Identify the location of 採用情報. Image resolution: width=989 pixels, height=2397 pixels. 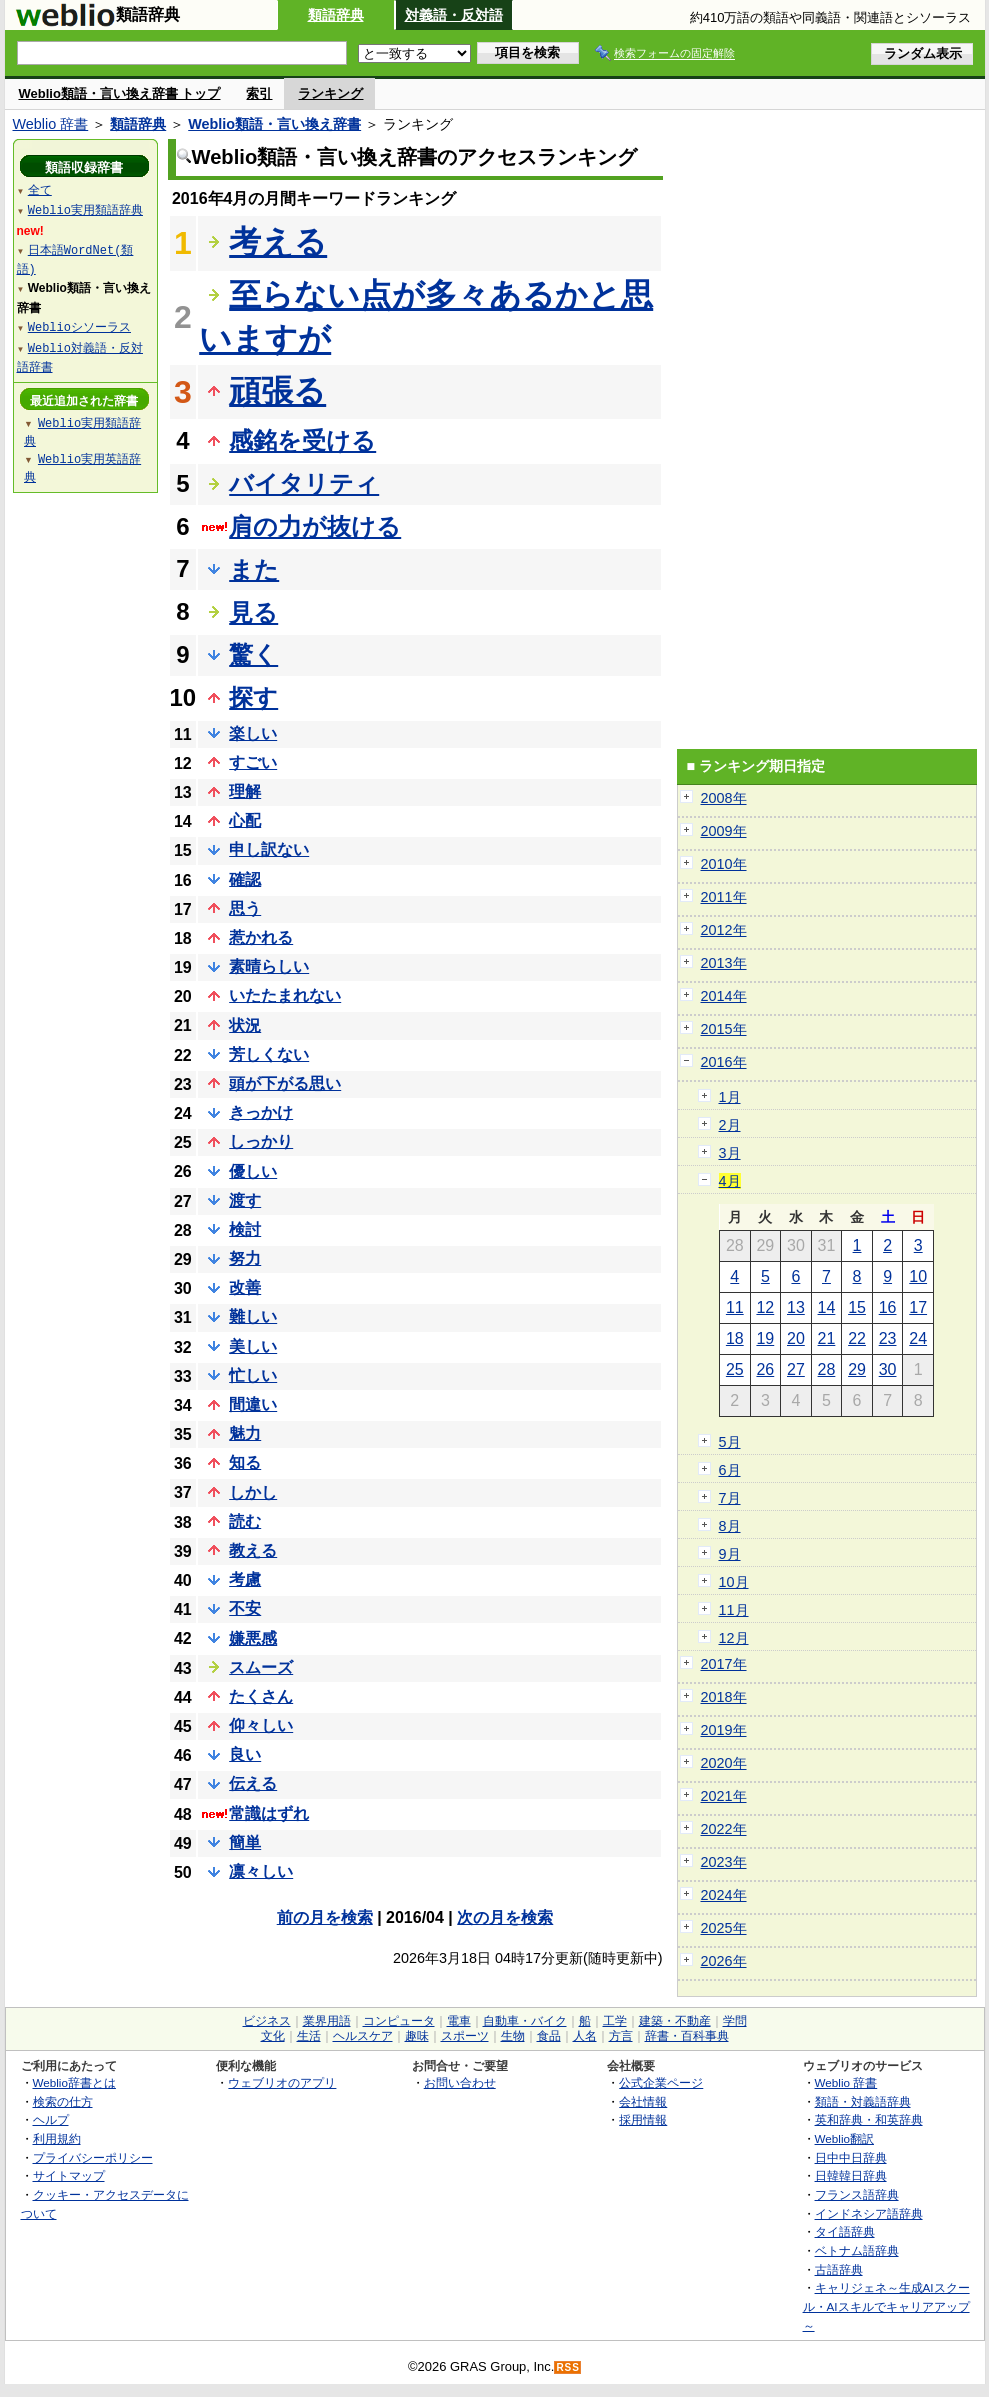
(643, 2119).